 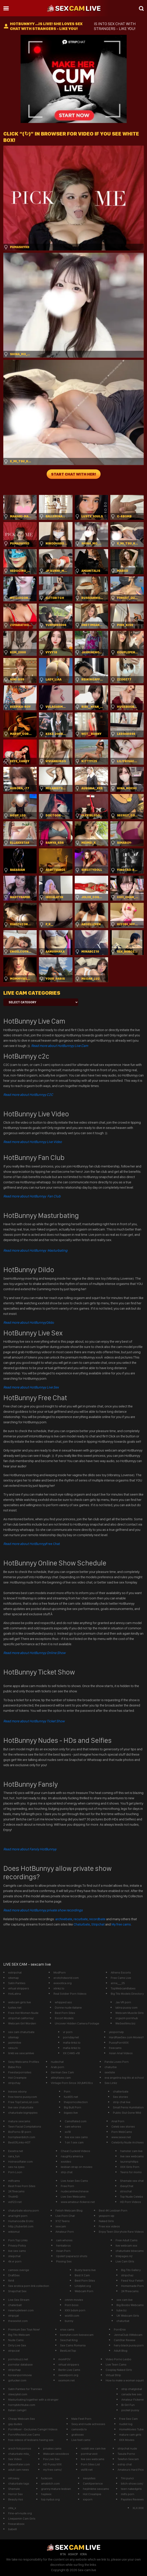 What do you see at coordinates (110, 2072) in the screenshot?
I see `sexliste` at bounding box center [110, 2072].